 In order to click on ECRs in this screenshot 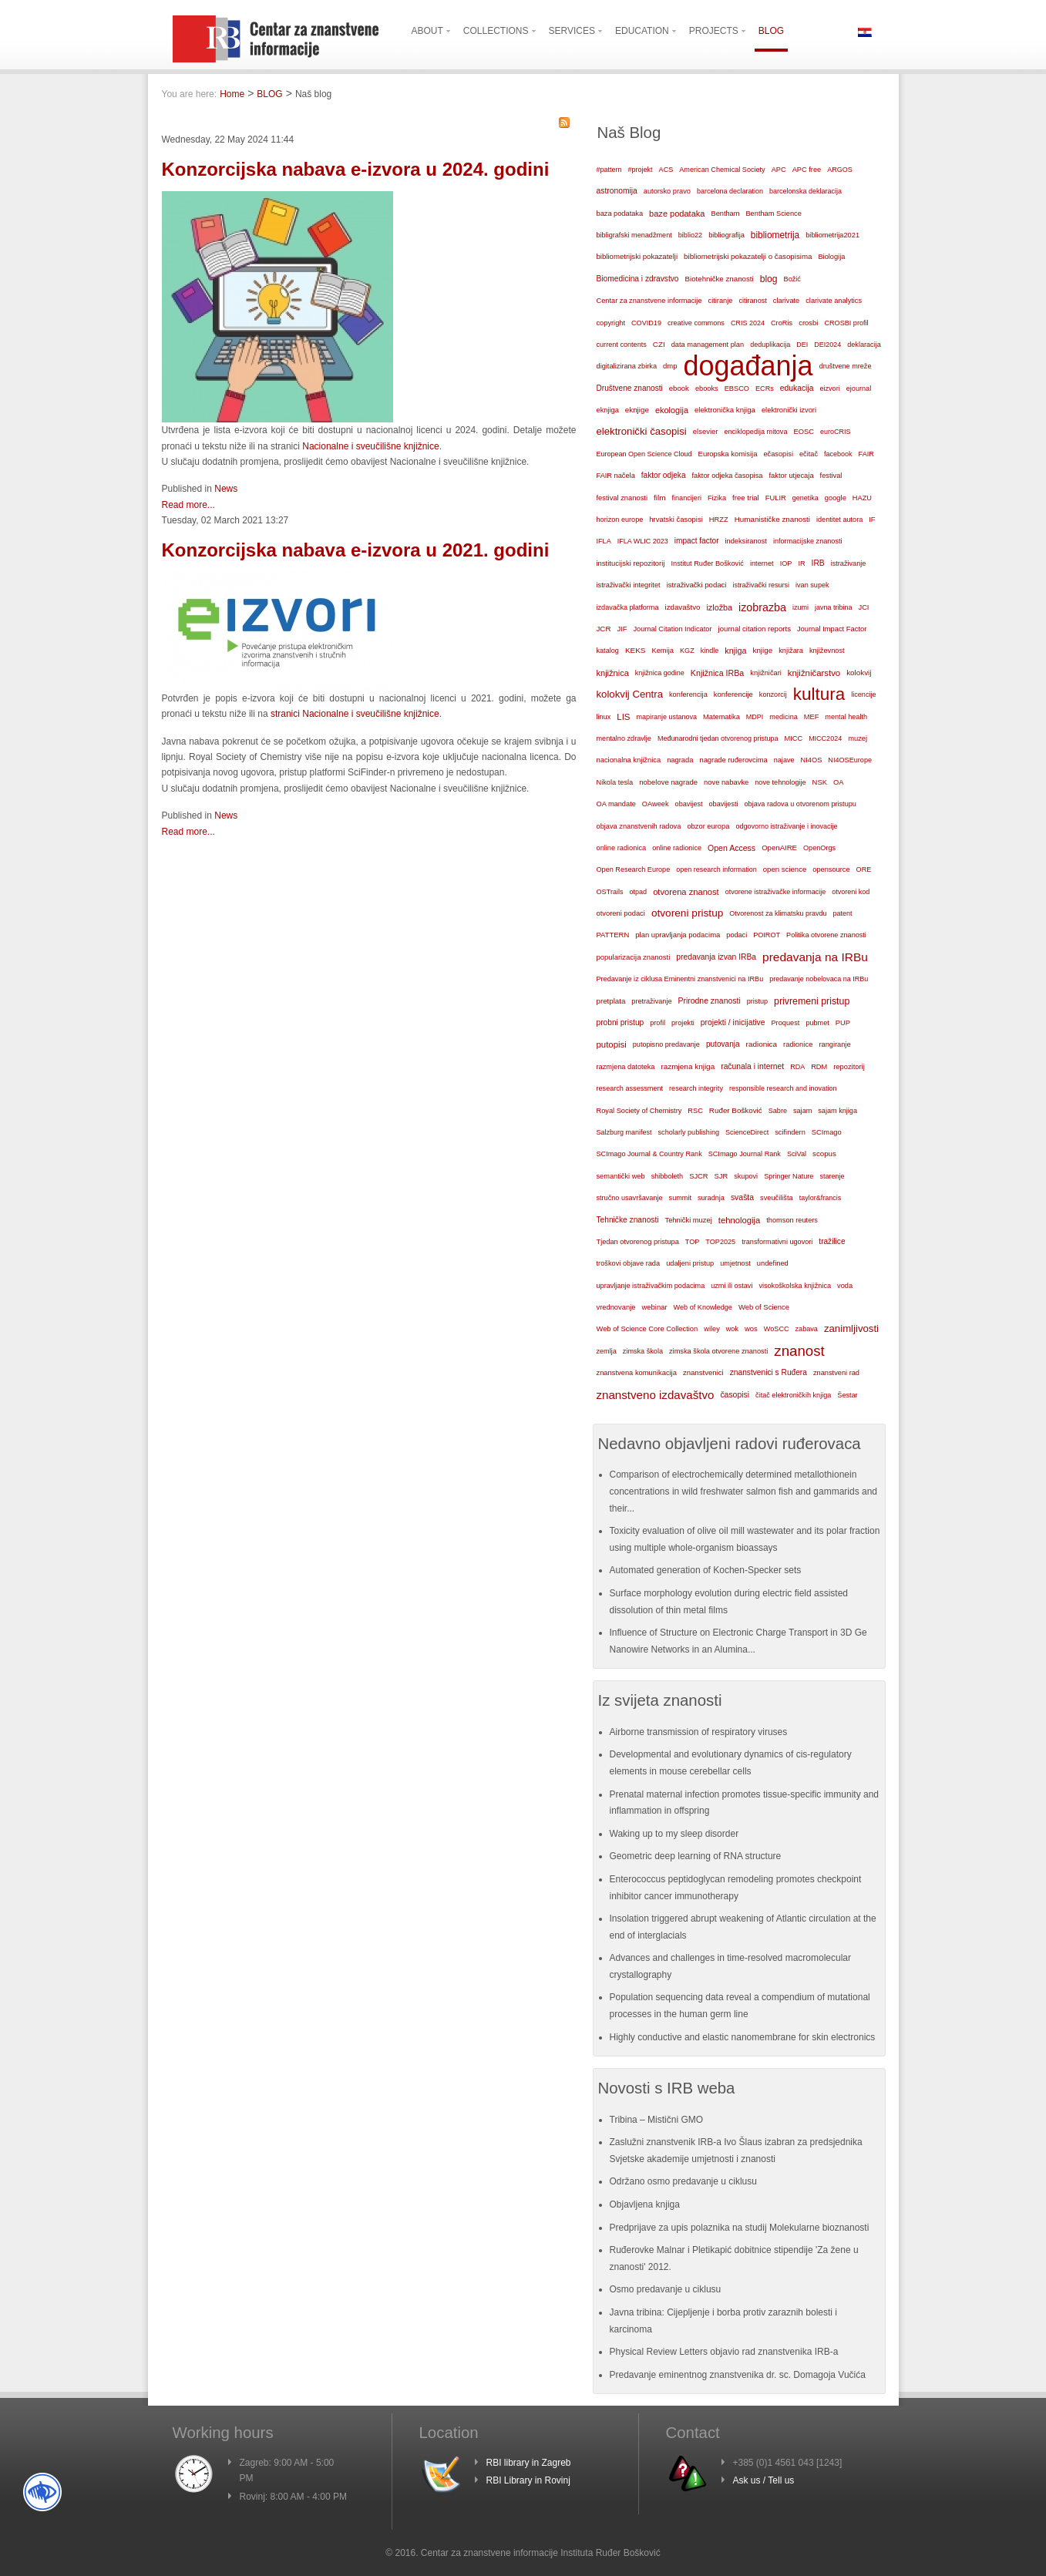, I will do `click(764, 388)`.